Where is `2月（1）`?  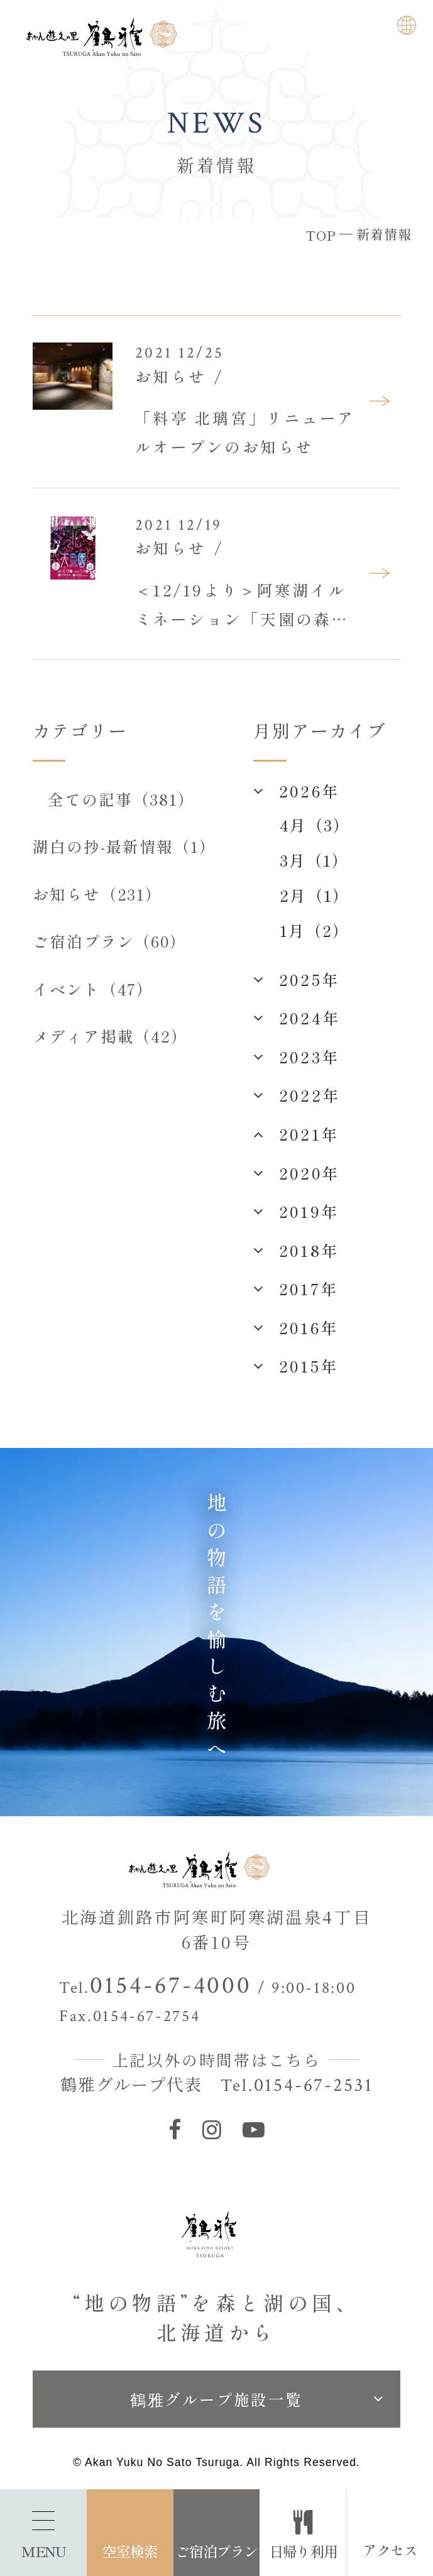 2月（1） is located at coordinates (314, 895).